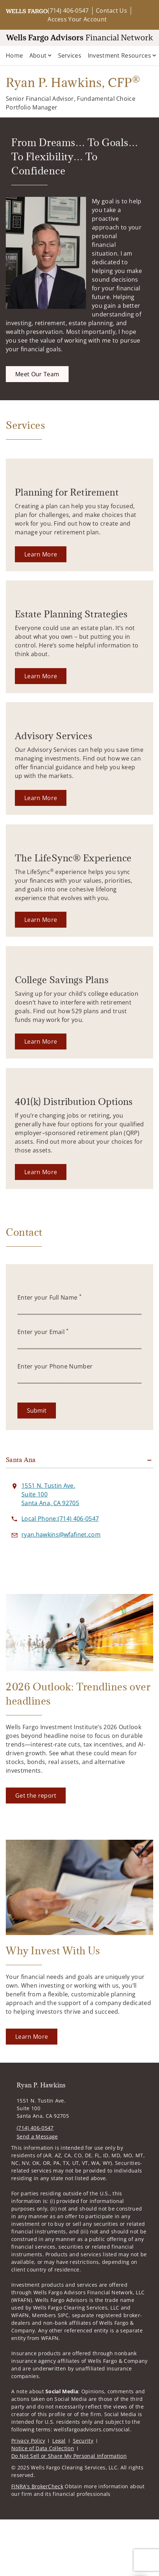  I want to click on Contact Us, so click(111, 11).